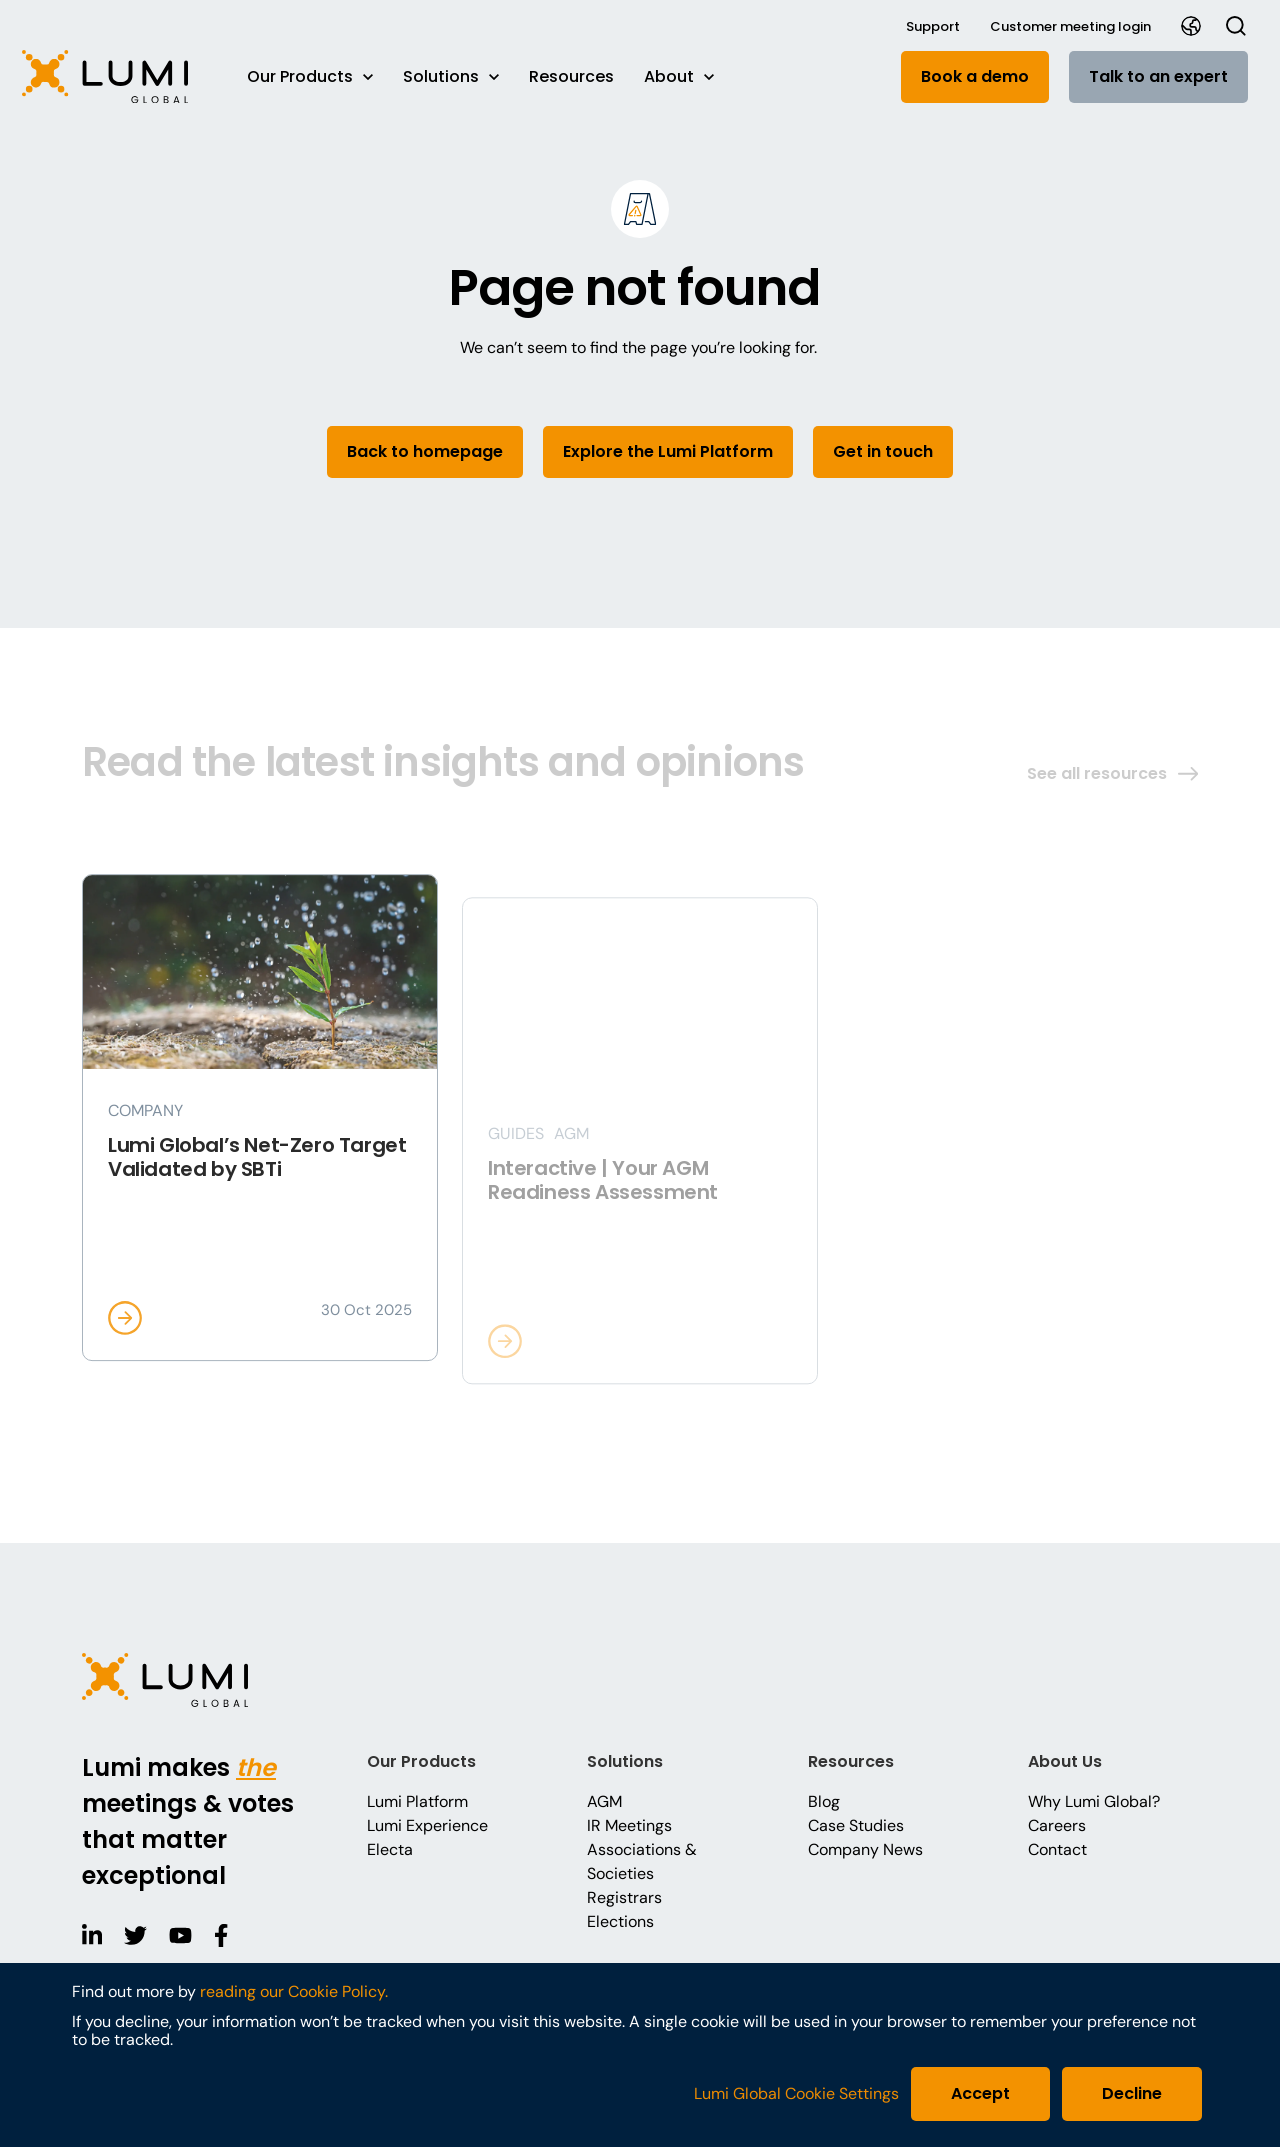 The height and width of the screenshot is (2147, 1280). What do you see at coordinates (796, 2094) in the screenshot?
I see `Lumi Global Cookie Settings [button]` at bounding box center [796, 2094].